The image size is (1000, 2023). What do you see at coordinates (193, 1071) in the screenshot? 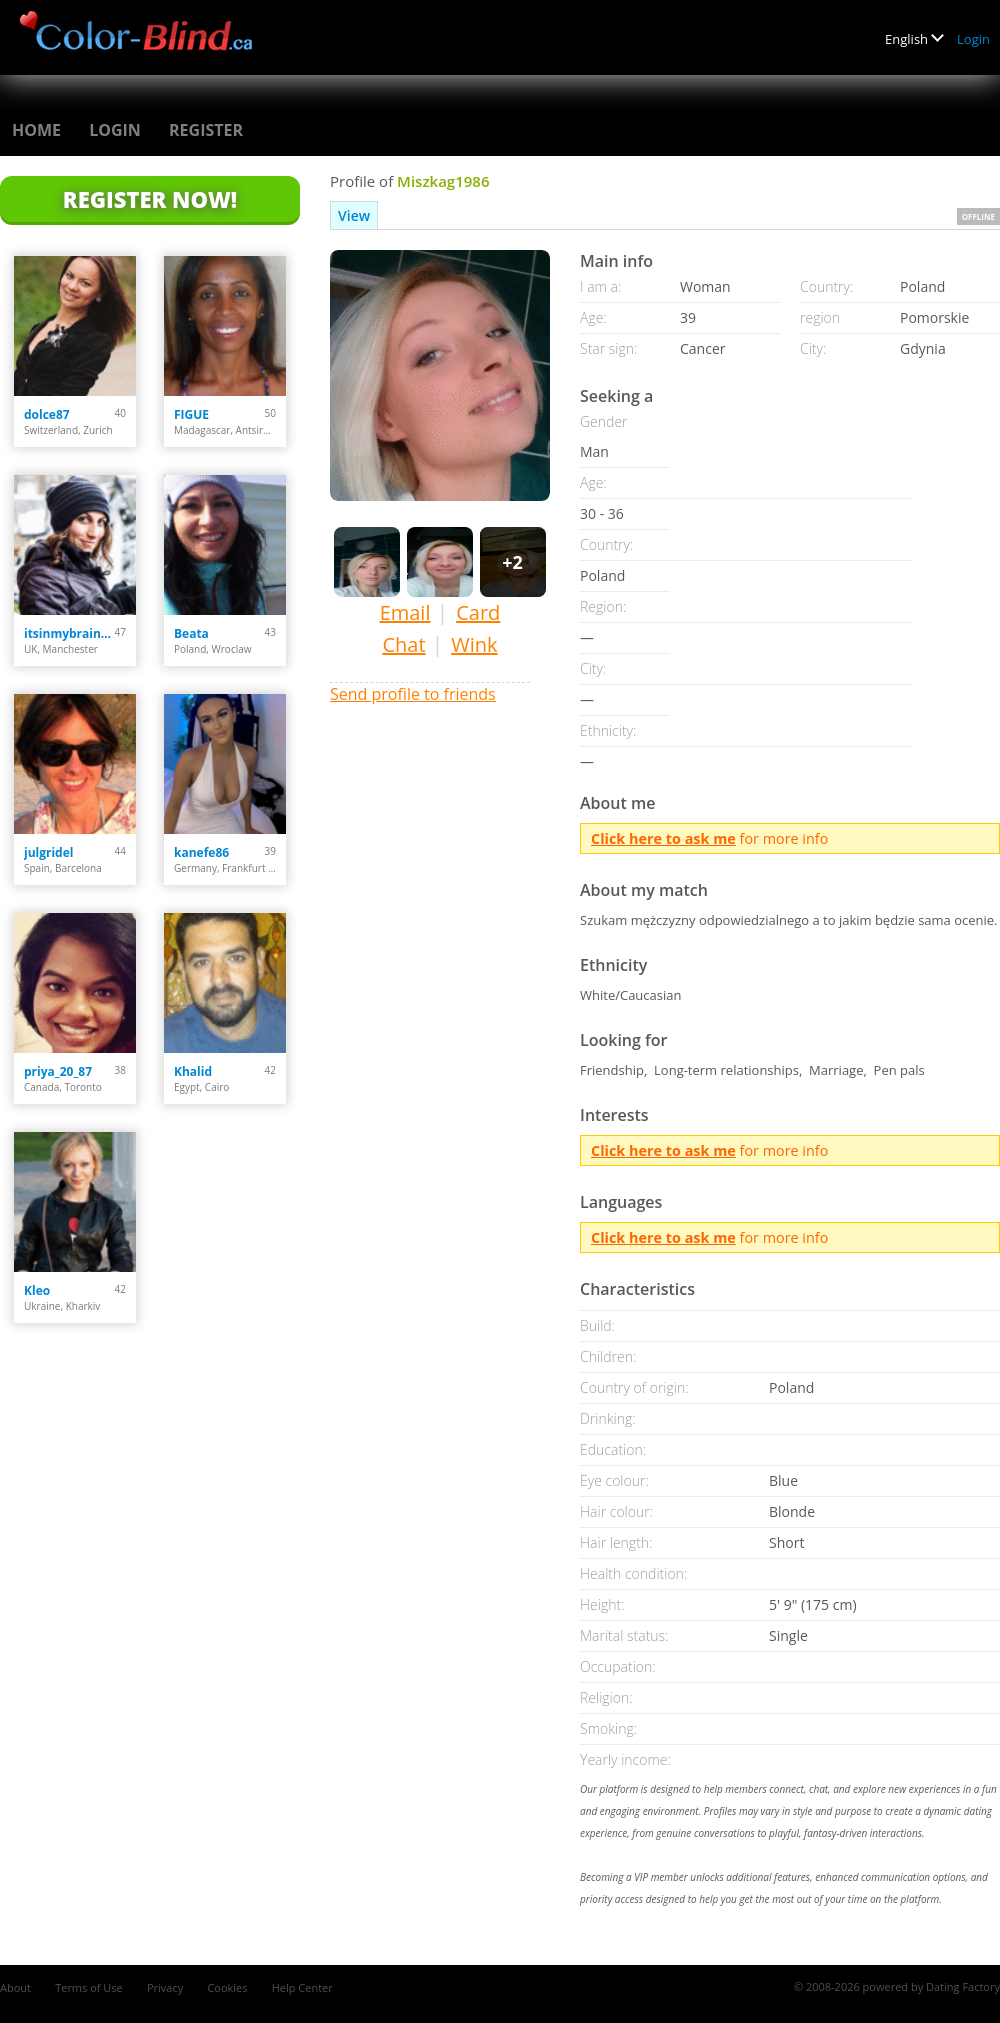
I see `Khalid` at bounding box center [193, 1071].